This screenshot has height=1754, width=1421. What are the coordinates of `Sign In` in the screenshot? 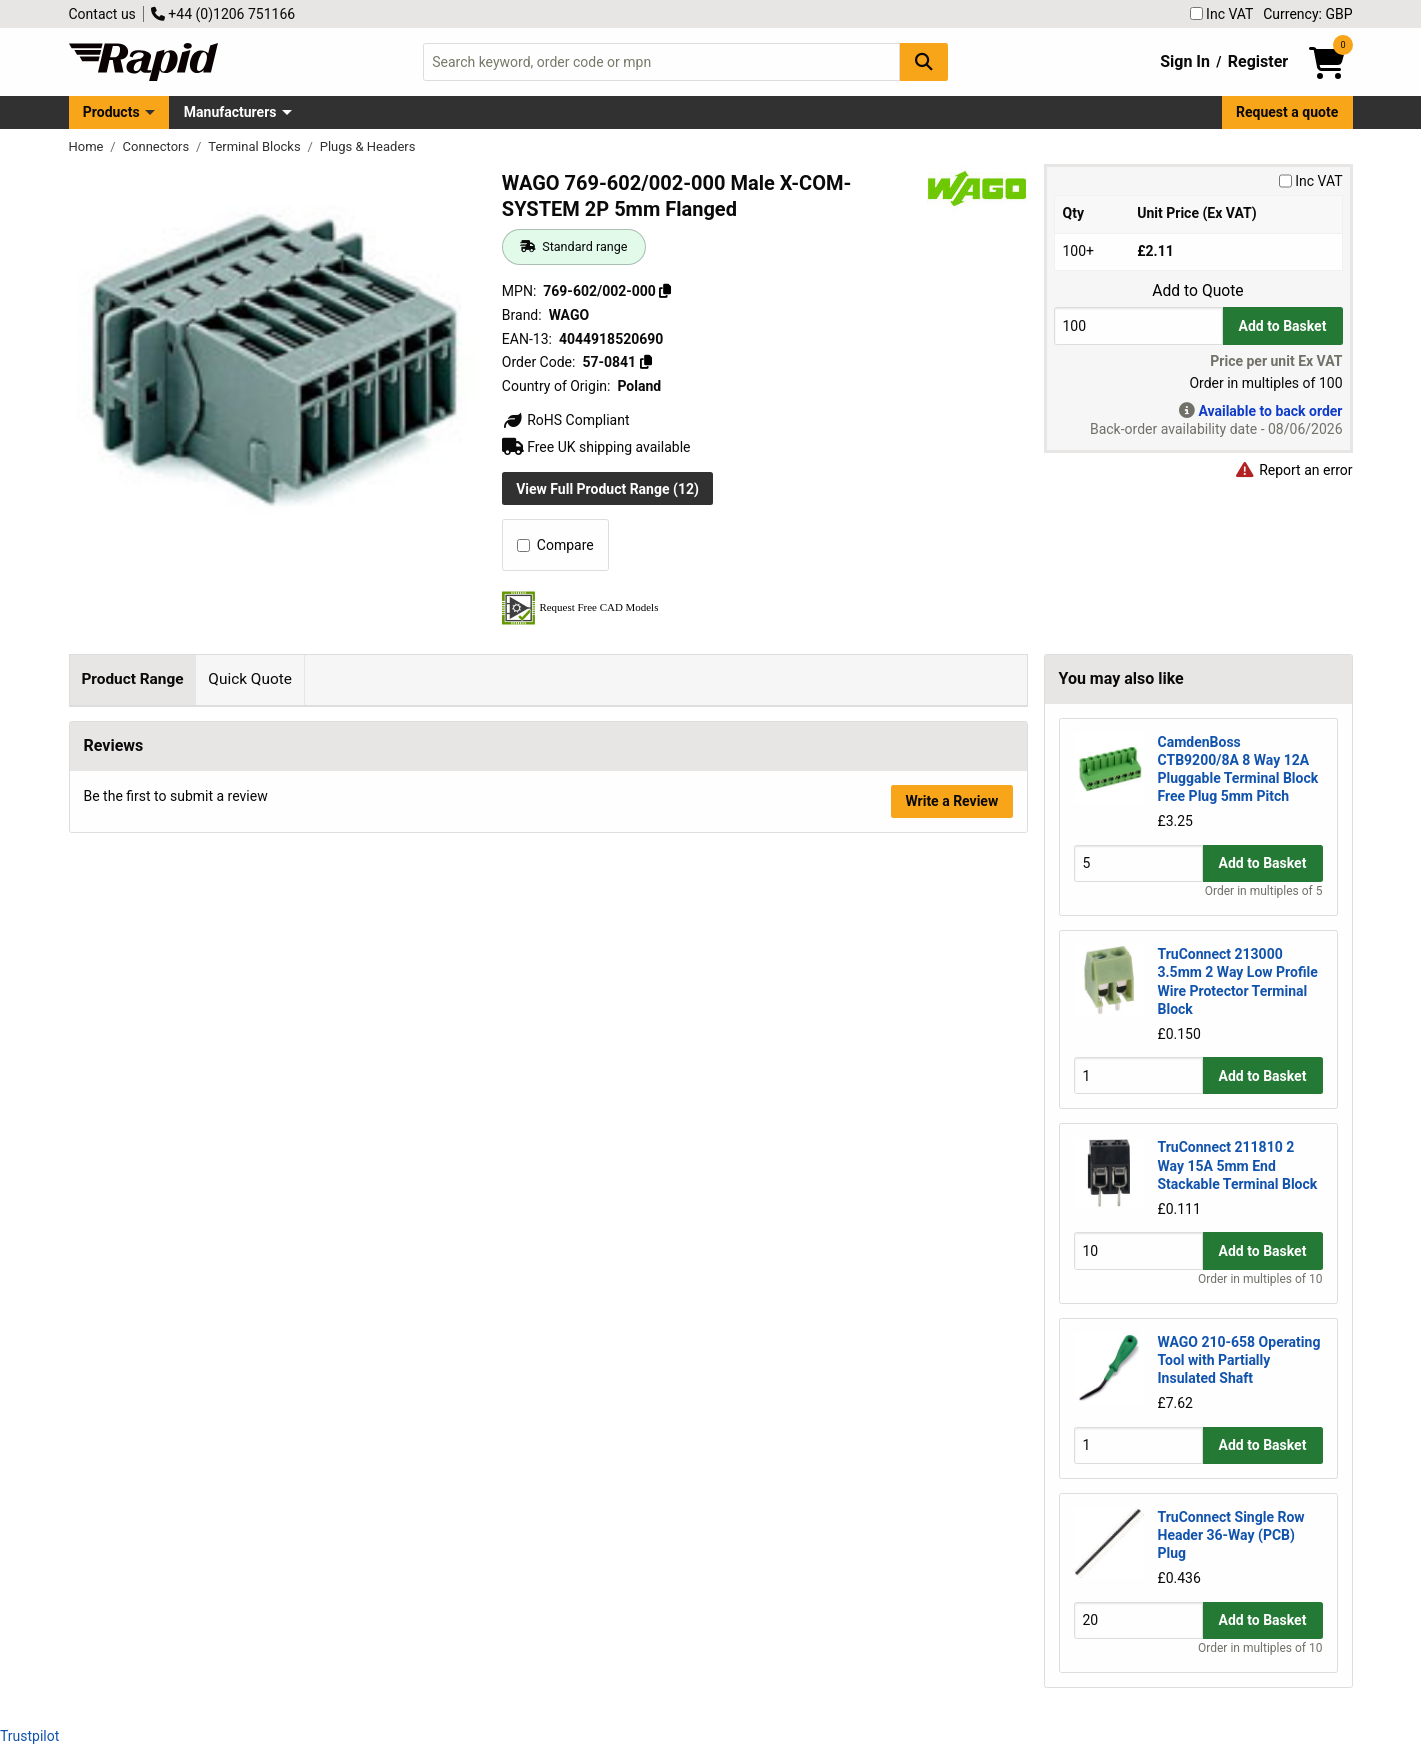 It's located at (1185, 61).